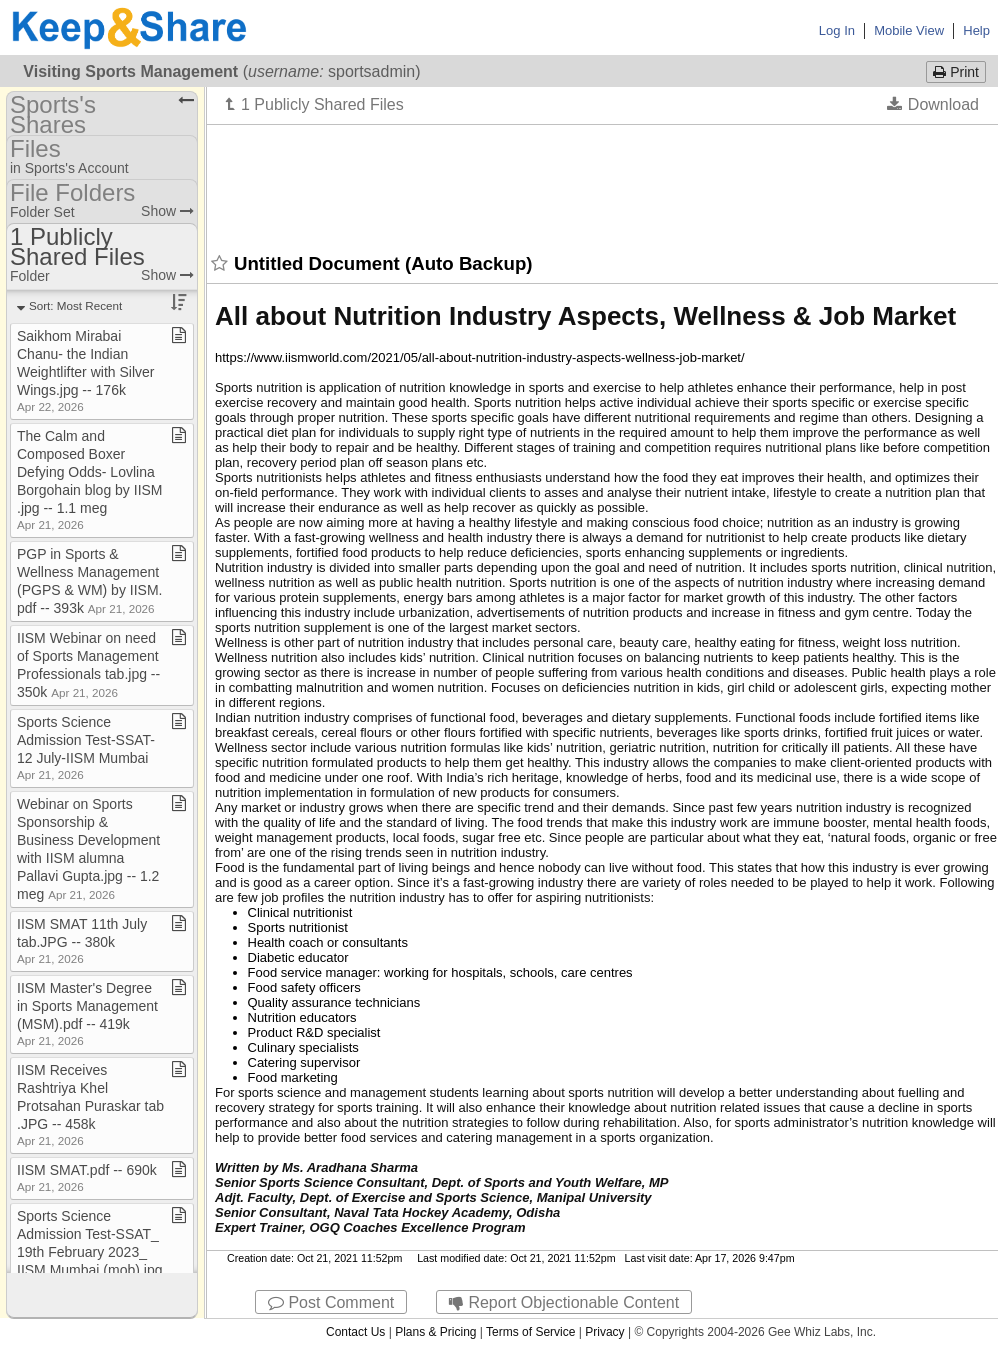  Describe the element at coordinates (435, 1332) in the screenshot. I see `Plans & Pricing` at that location.